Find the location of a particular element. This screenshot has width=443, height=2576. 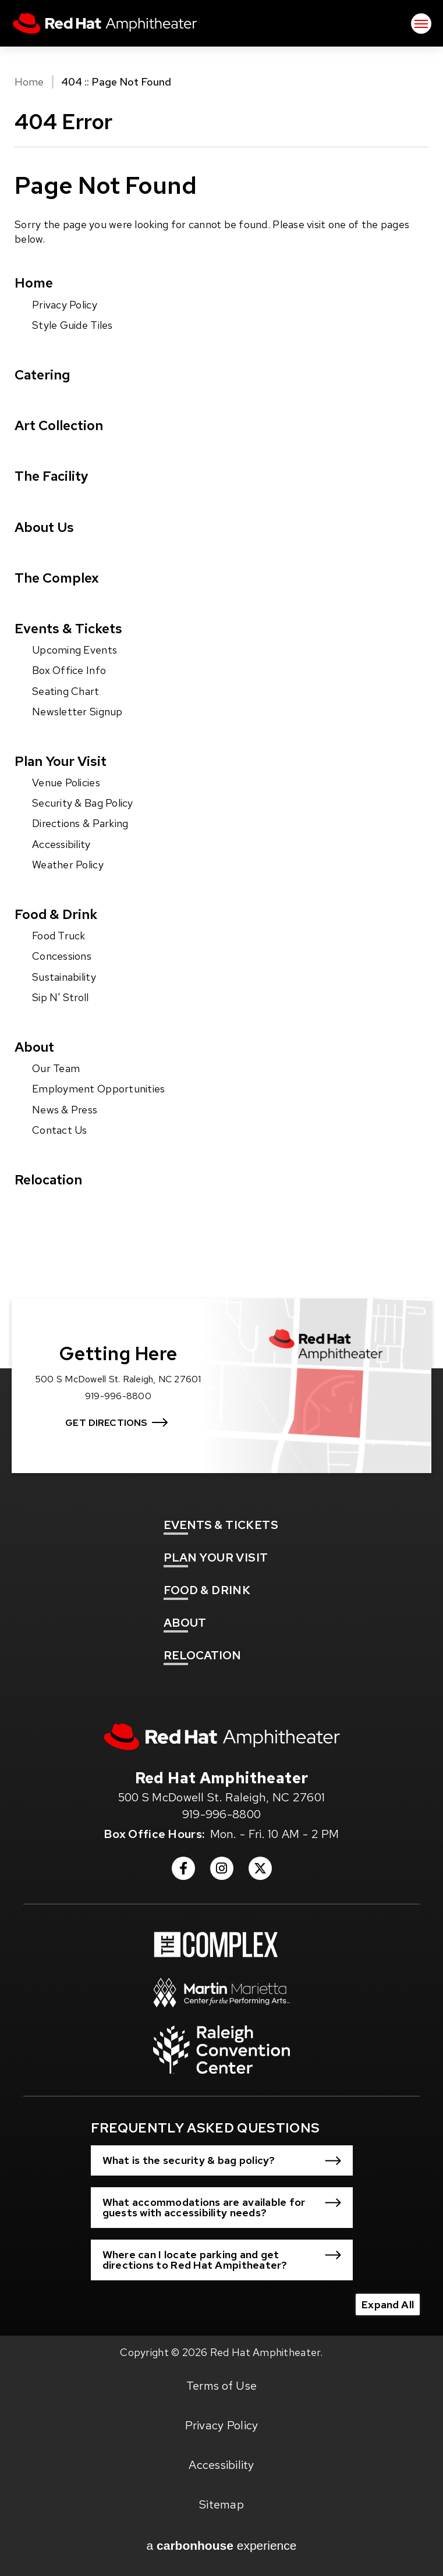

[Twitter] is located at coordinates (260, 1872).